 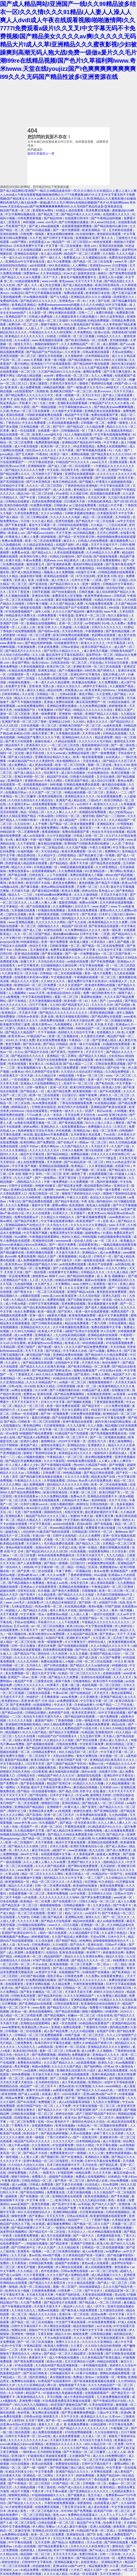 I want to click on 五月婷婷六月丁香激情, so click(x=47, y=474).